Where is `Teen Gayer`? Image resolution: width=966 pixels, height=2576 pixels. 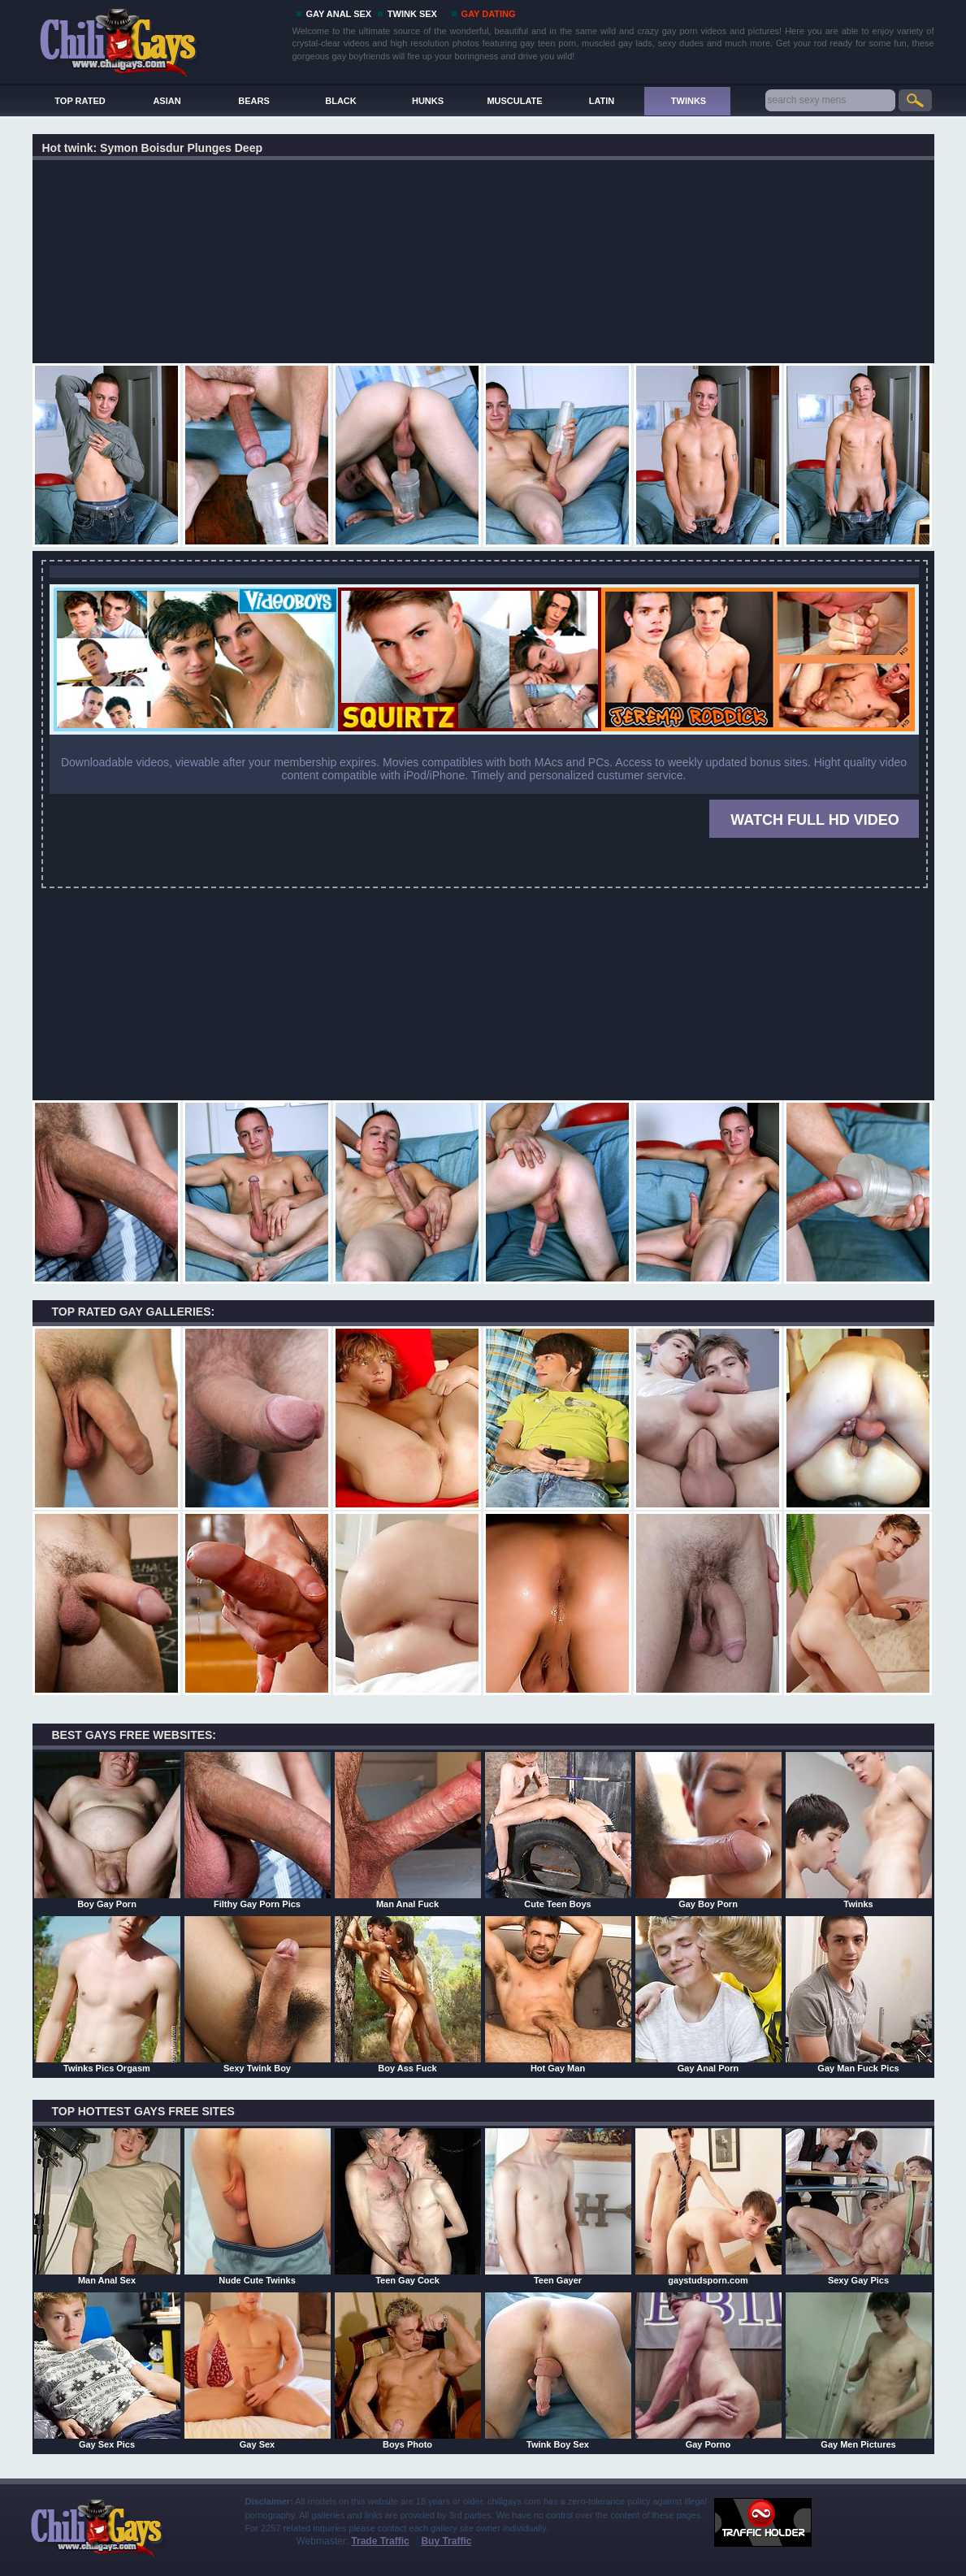
Teen Gayer is located at coordinates (558, 2206).